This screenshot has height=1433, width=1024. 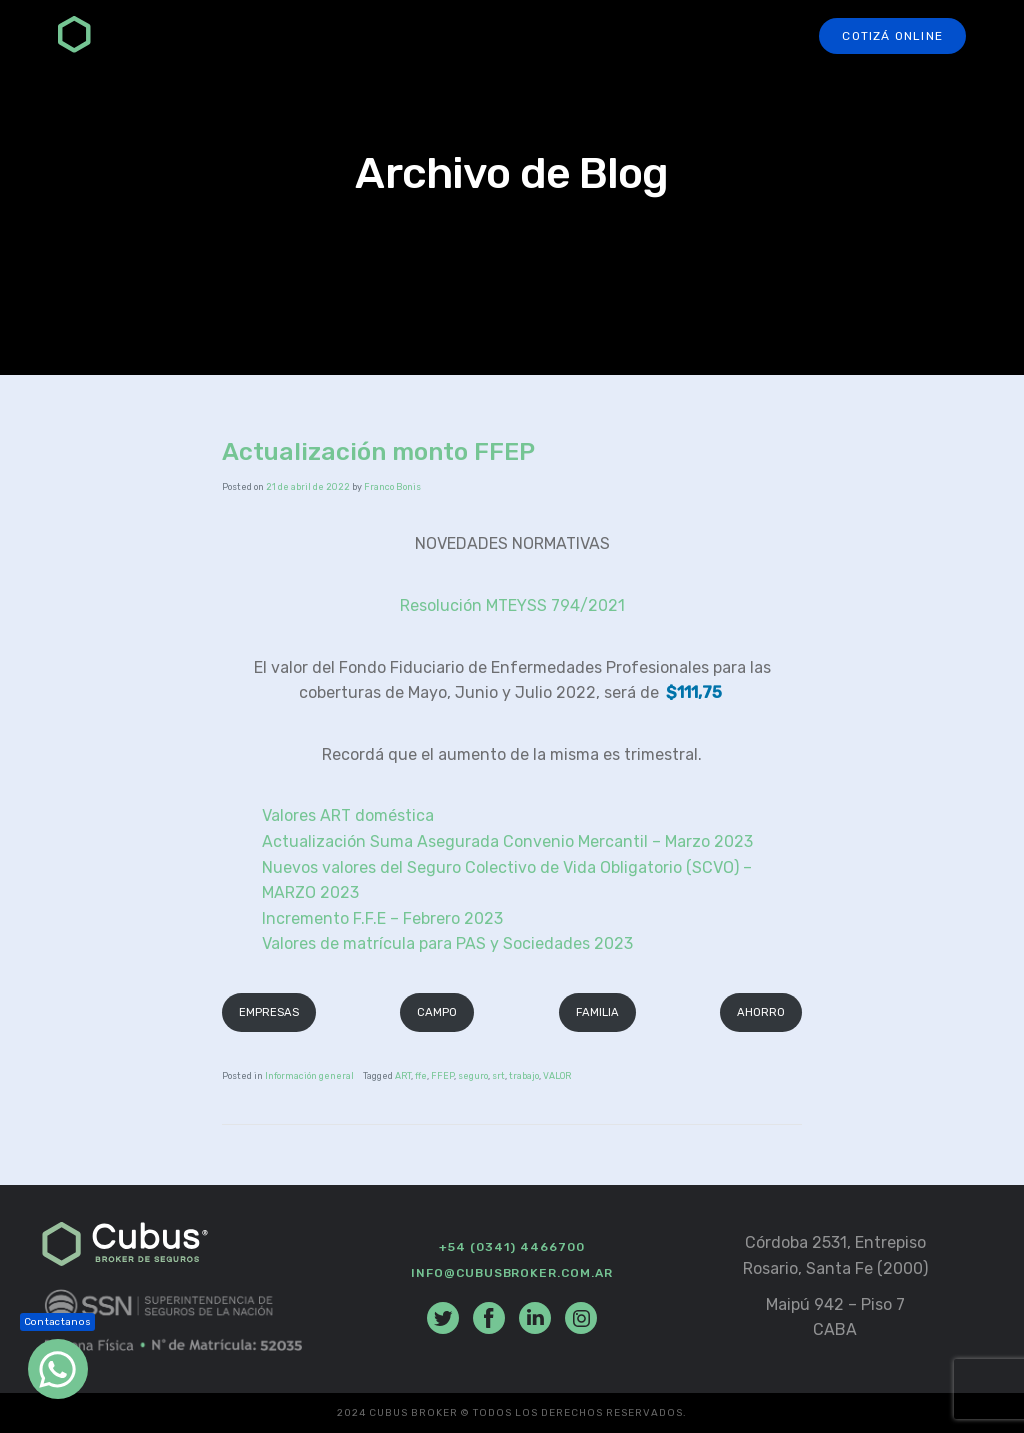 I want to click on seguro, so click(x=473, y=1076).